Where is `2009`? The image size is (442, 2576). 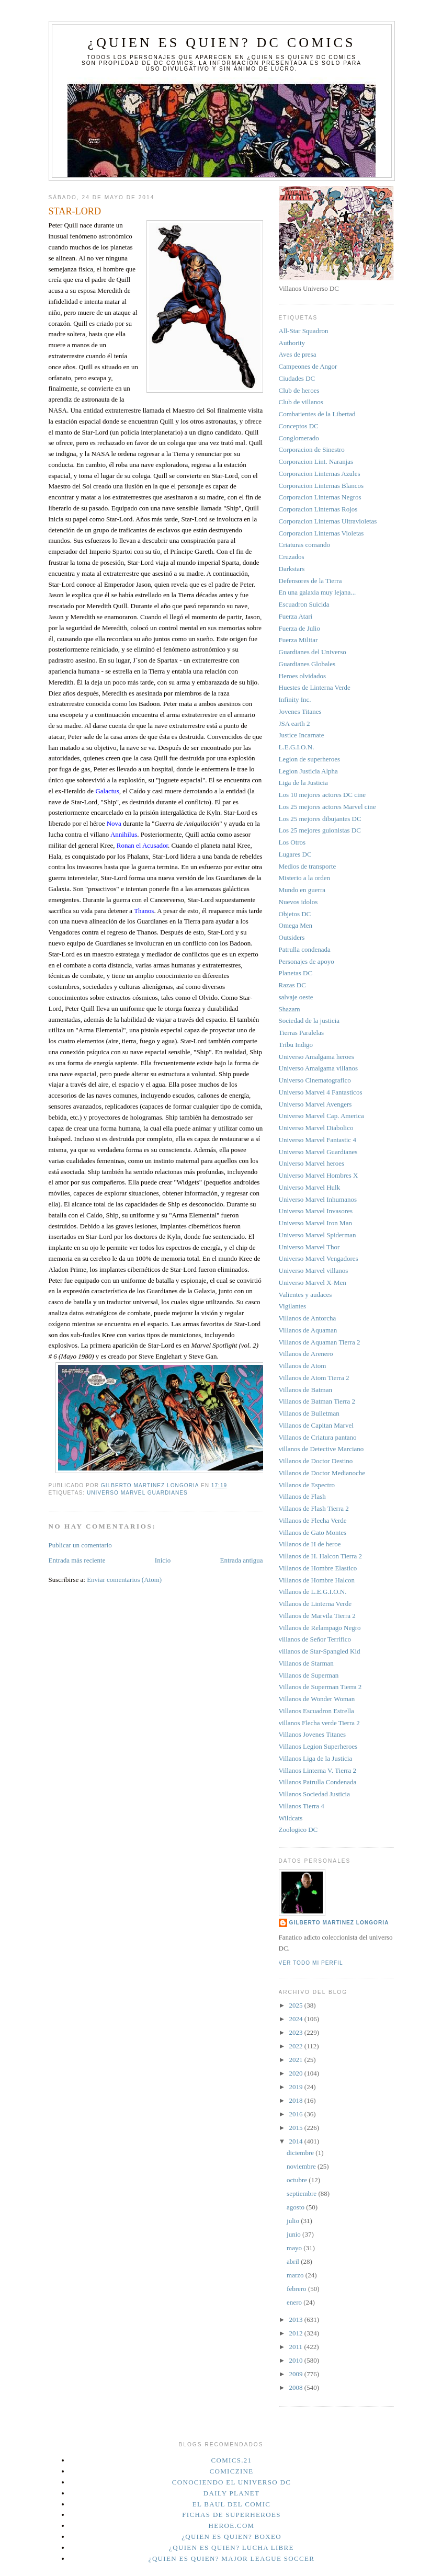
2009 is located at coordinates (296, 2374).